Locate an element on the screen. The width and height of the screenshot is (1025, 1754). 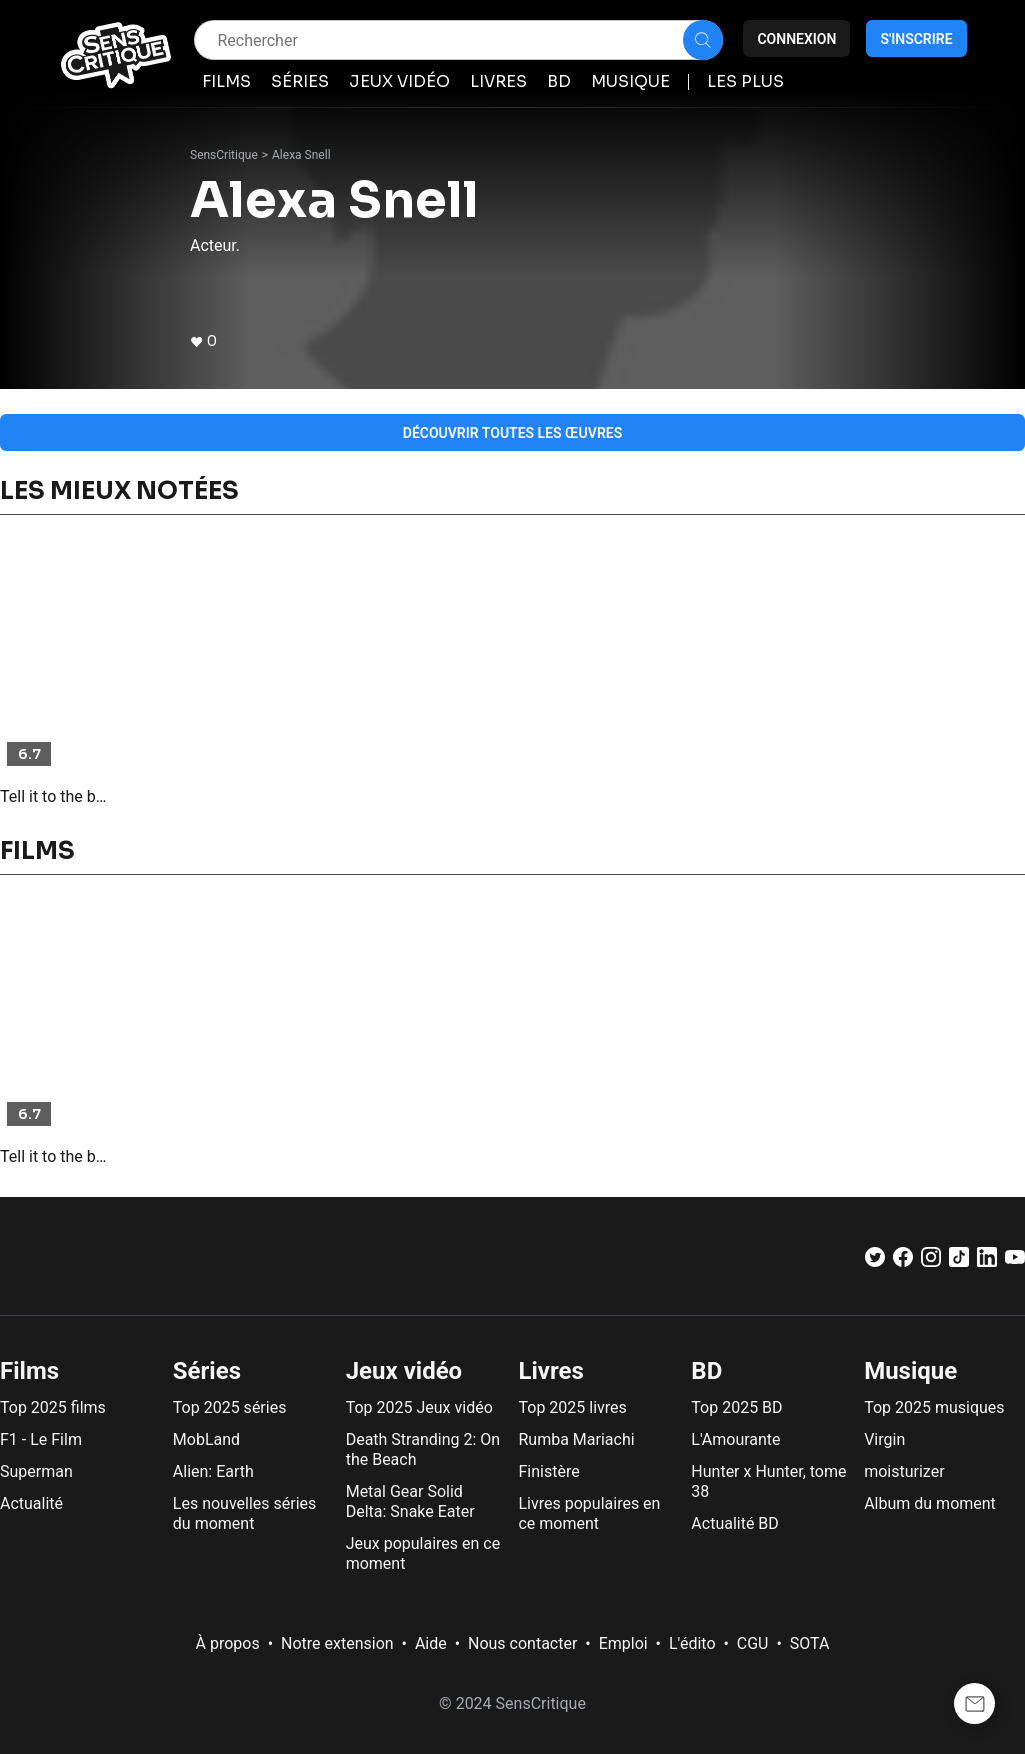
Livres is located at coordinates (550, 1371).